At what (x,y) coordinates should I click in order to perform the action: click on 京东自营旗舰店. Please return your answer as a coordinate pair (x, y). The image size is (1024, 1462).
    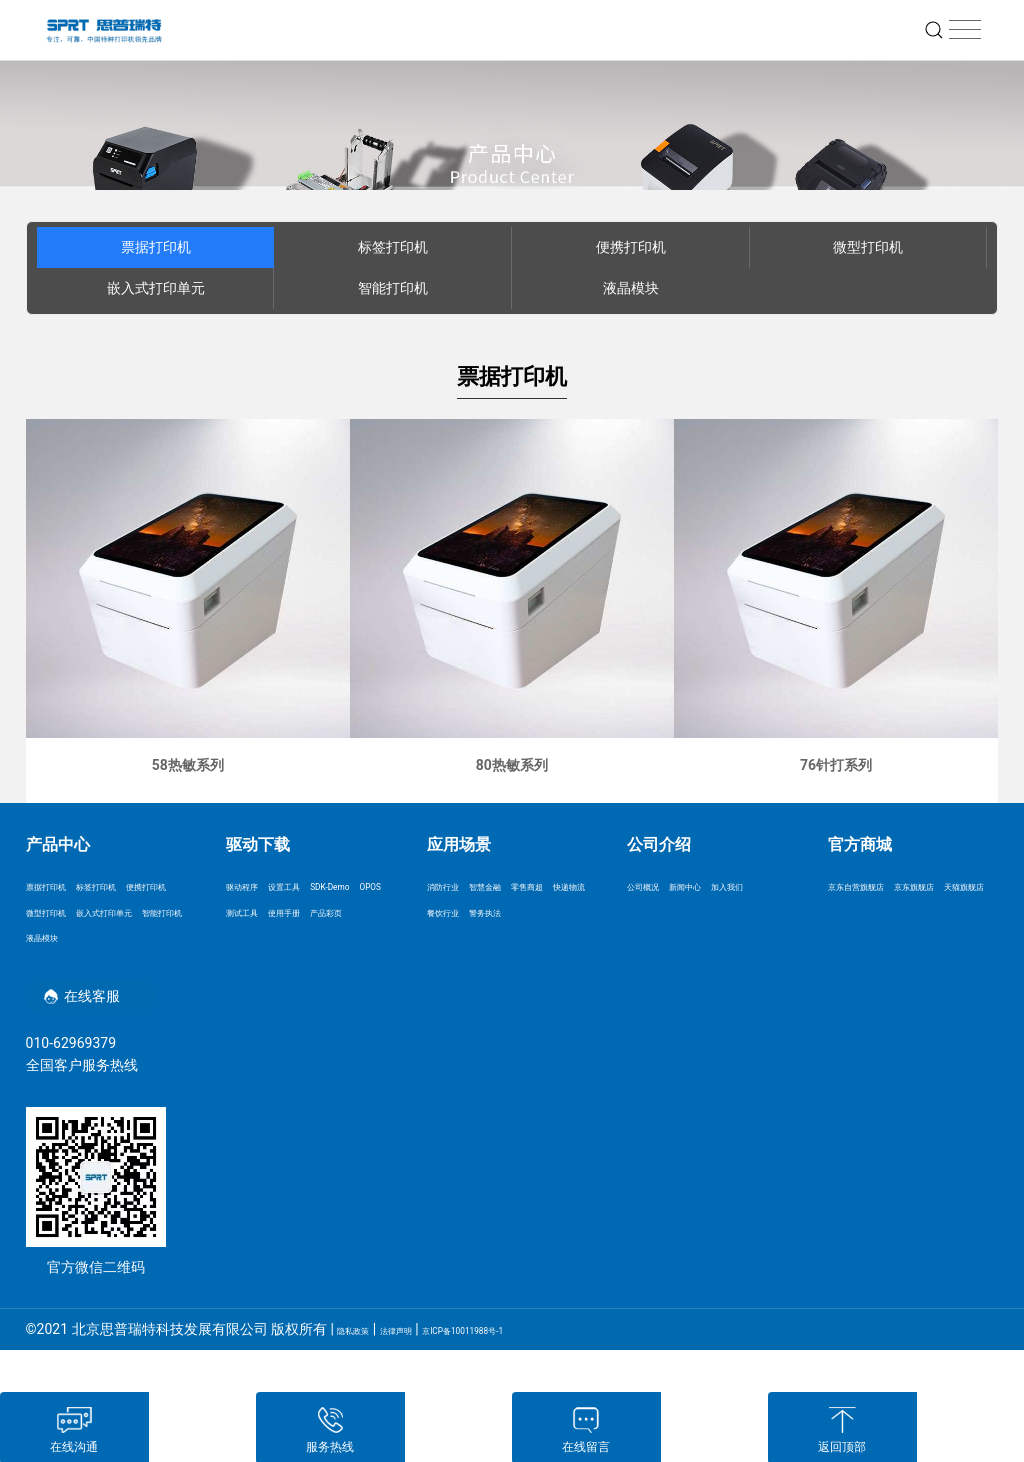
    Looking at the image, I should click on (877, 887).